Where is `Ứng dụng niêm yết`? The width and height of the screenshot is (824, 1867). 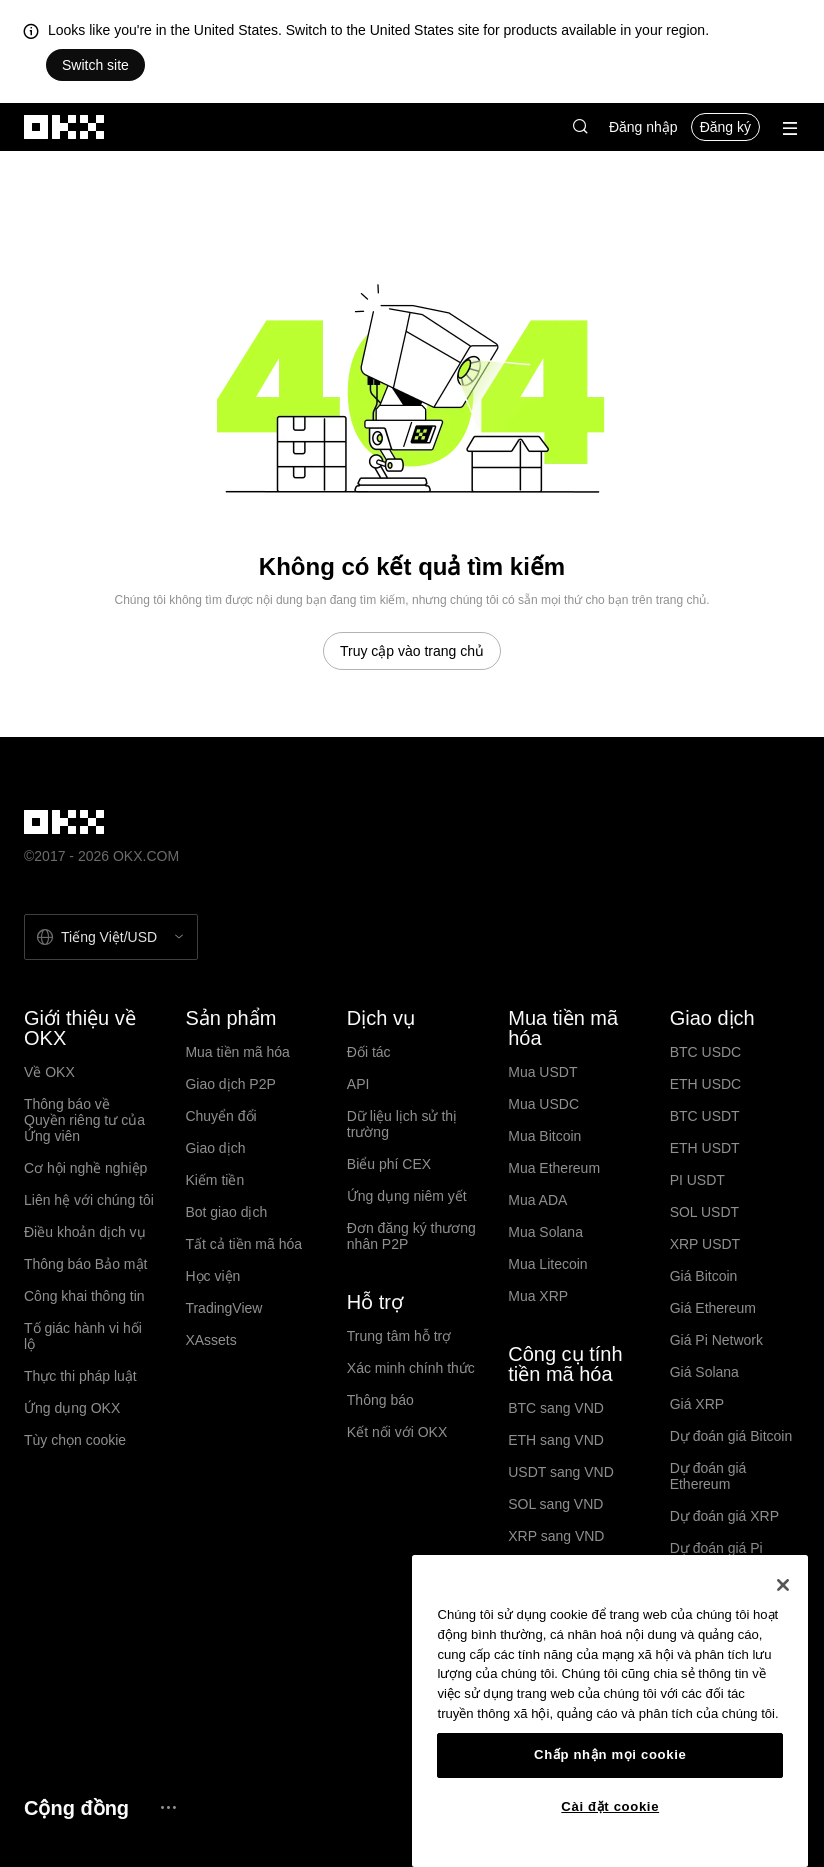 Ứng dụng niêm yết is located at coordinates (407, 1196).